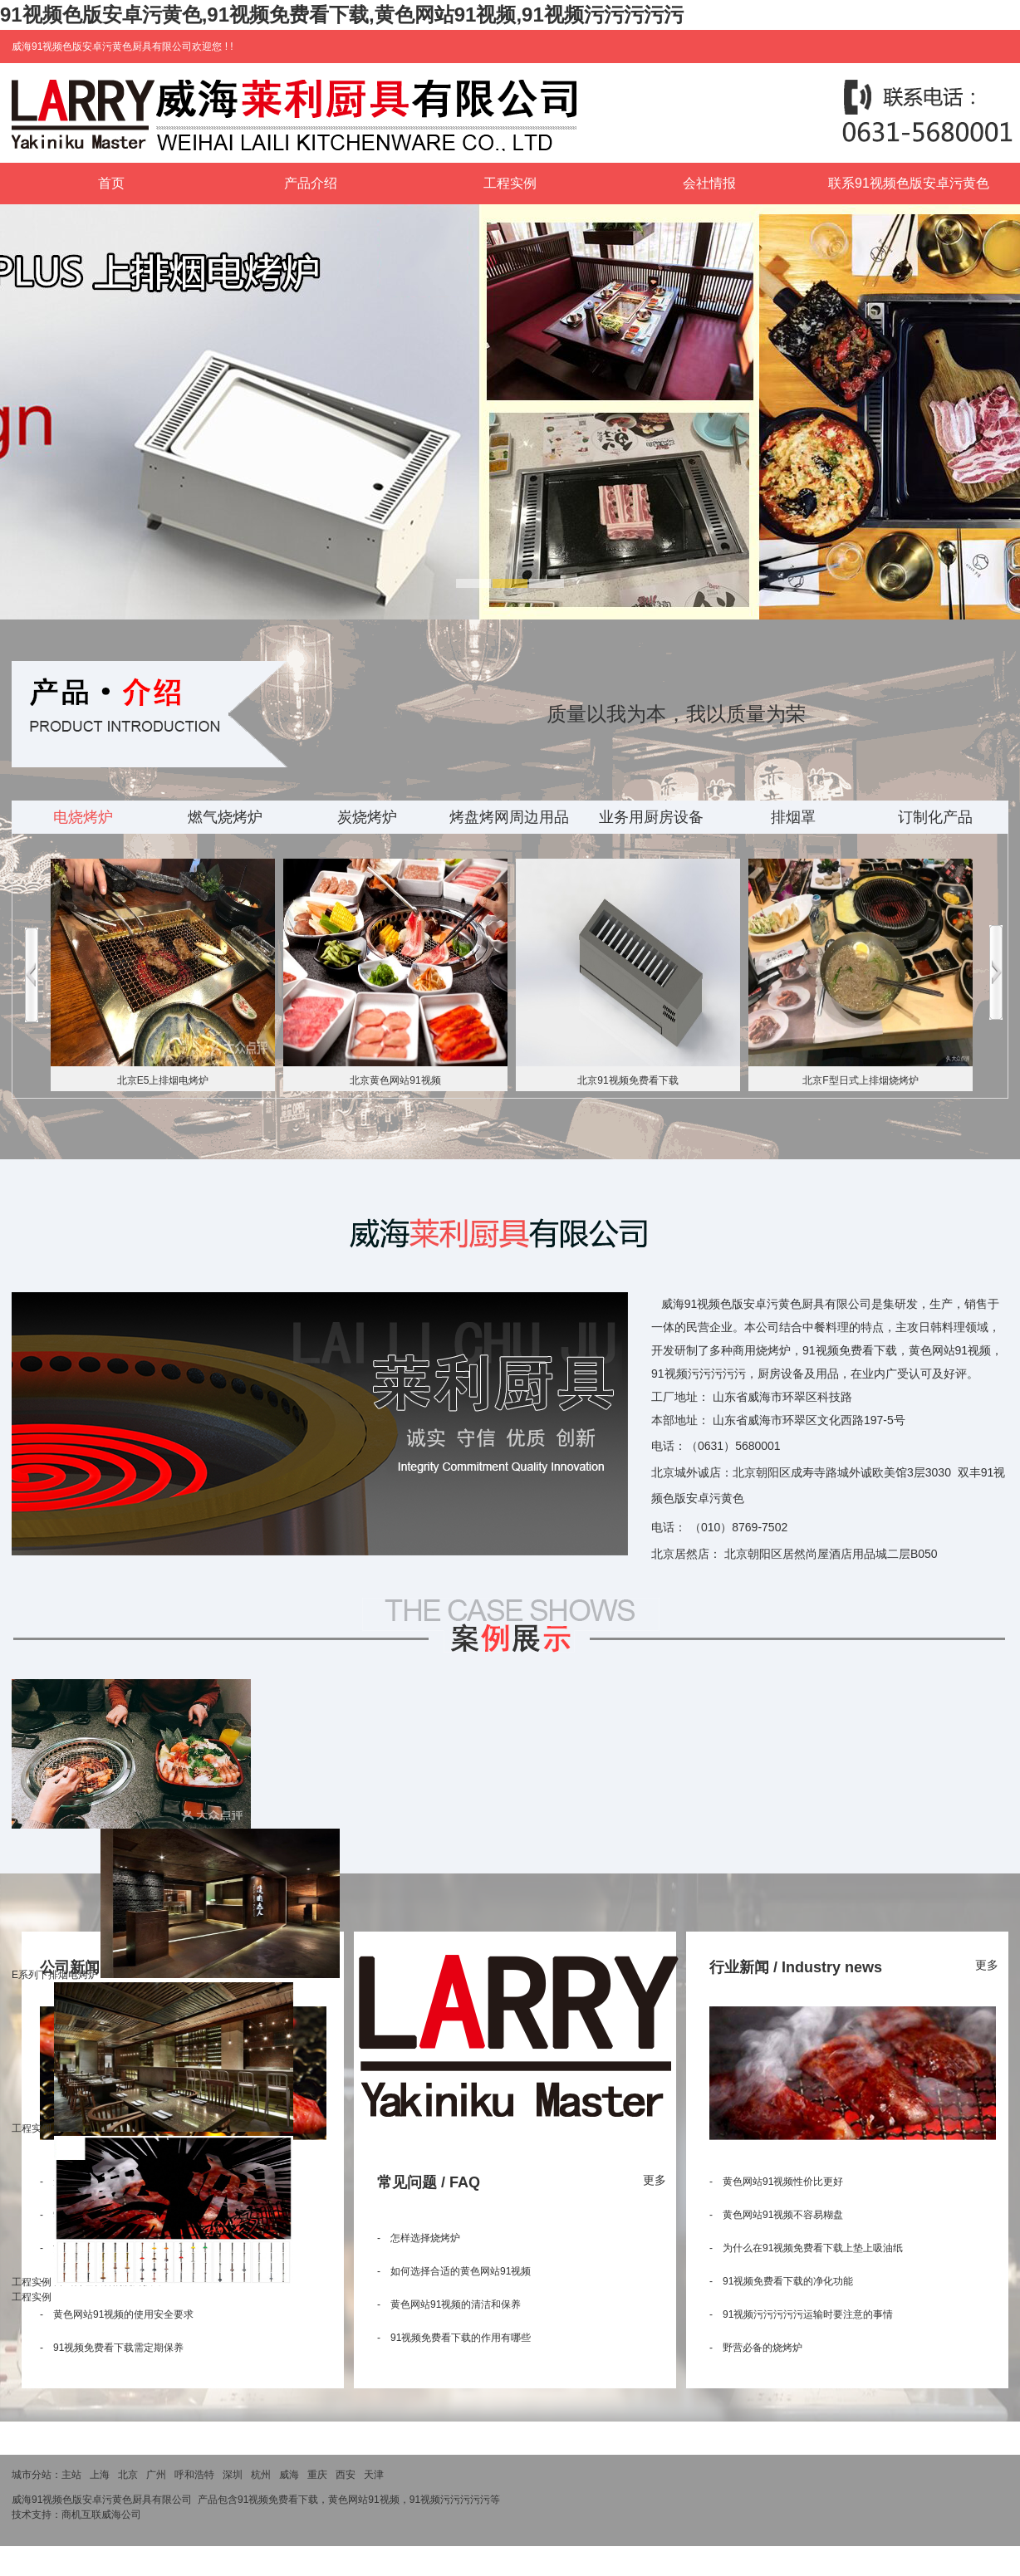  I want to click on 广州, so click(156, 2475).